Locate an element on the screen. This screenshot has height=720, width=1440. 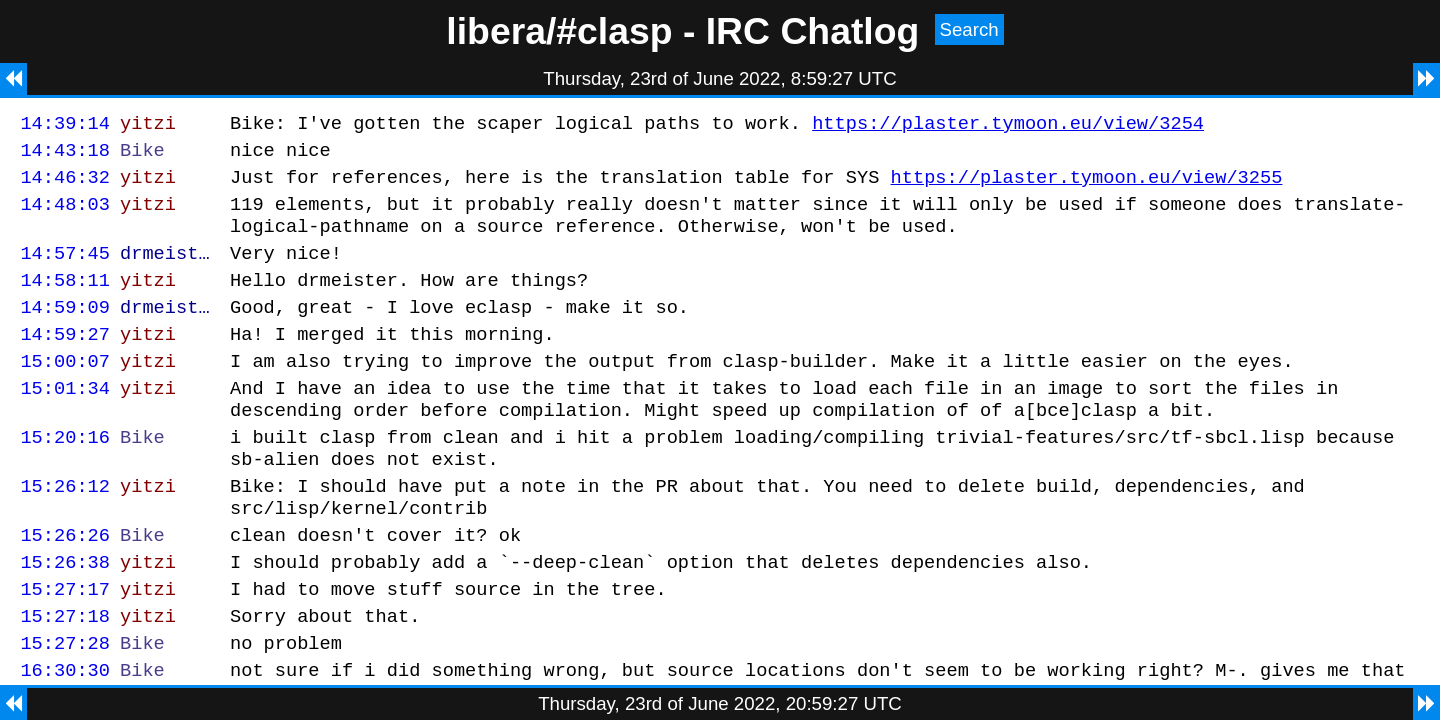
https://plaster.tymoon.eu/view/3255 is located at coordinates (1086, 185).